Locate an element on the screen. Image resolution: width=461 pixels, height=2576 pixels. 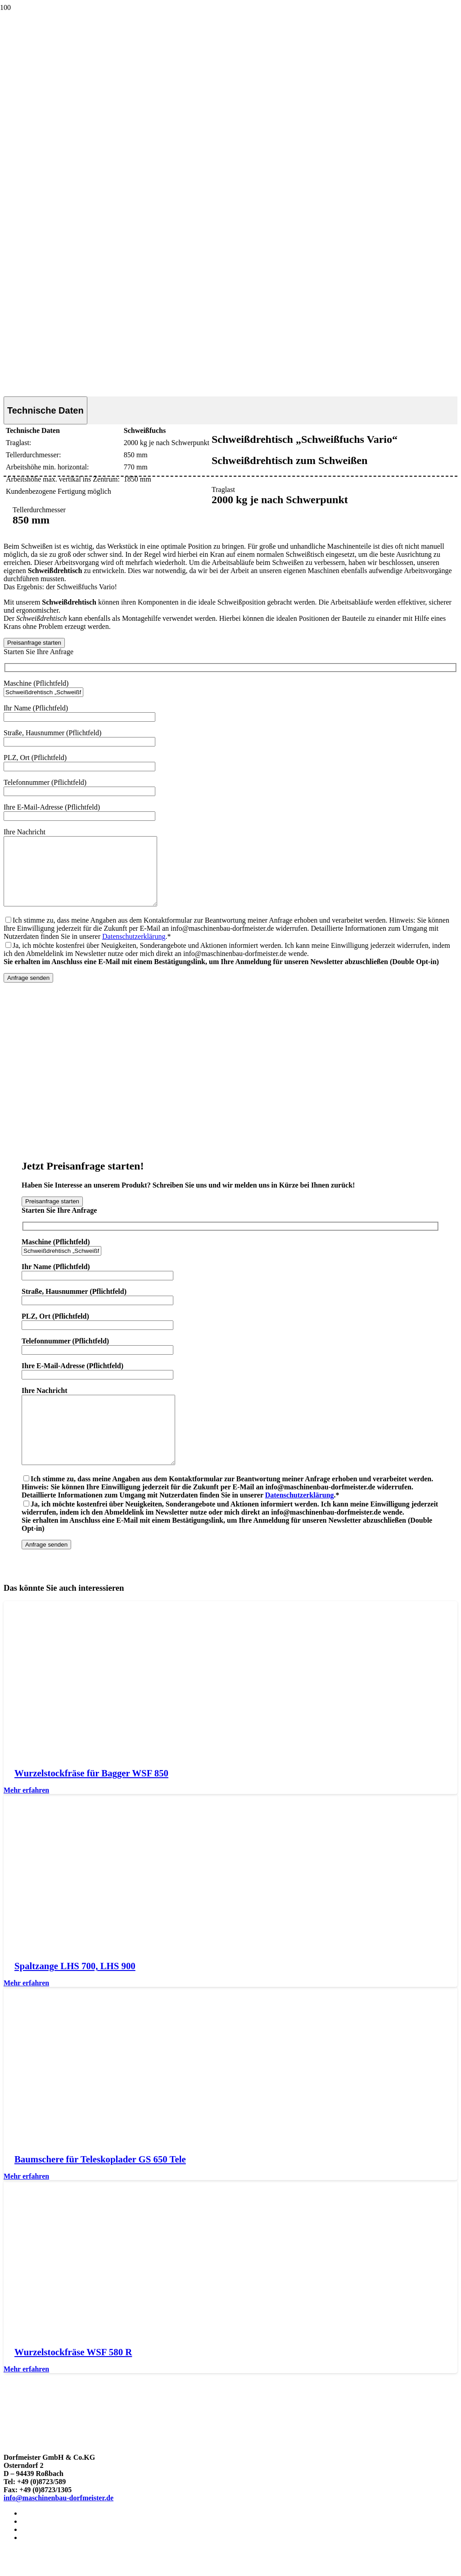
Cookie-Richtlinie is located at coordinates (49, 2556).